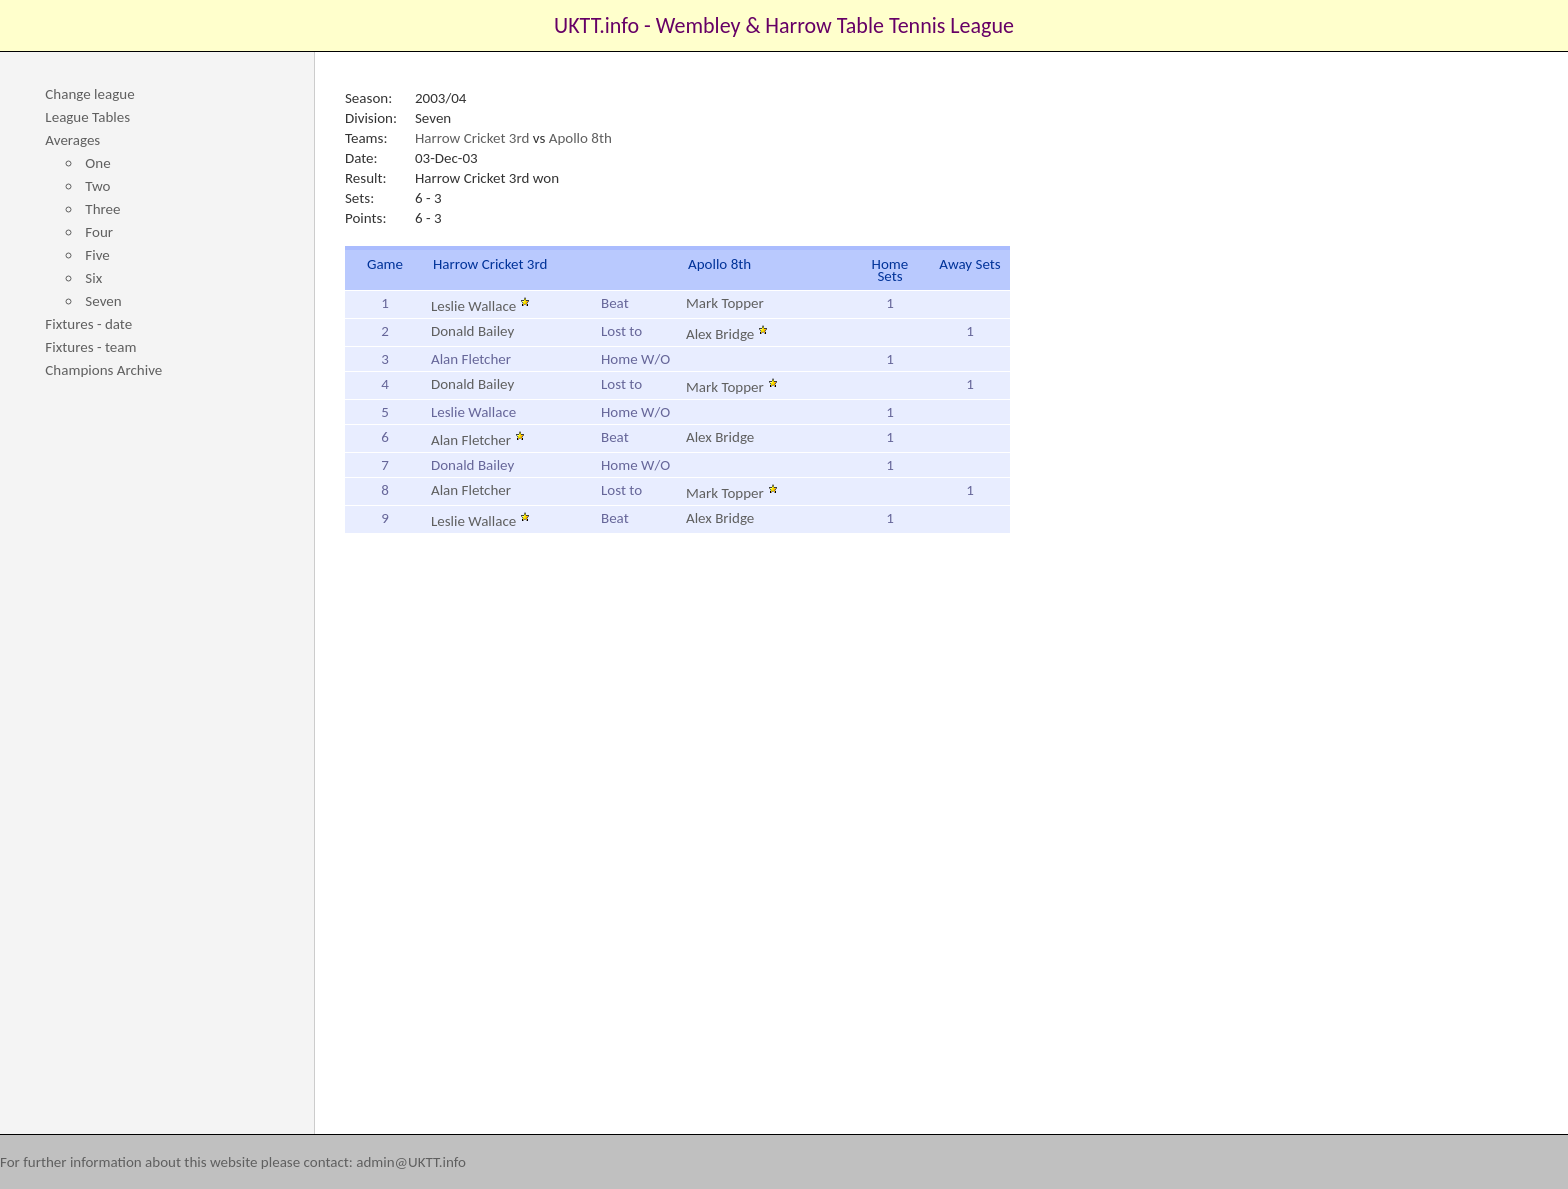 The height and width of the screenshot is (1189, 1568). I want to click on Alan Fletcher, so click(478, 440).